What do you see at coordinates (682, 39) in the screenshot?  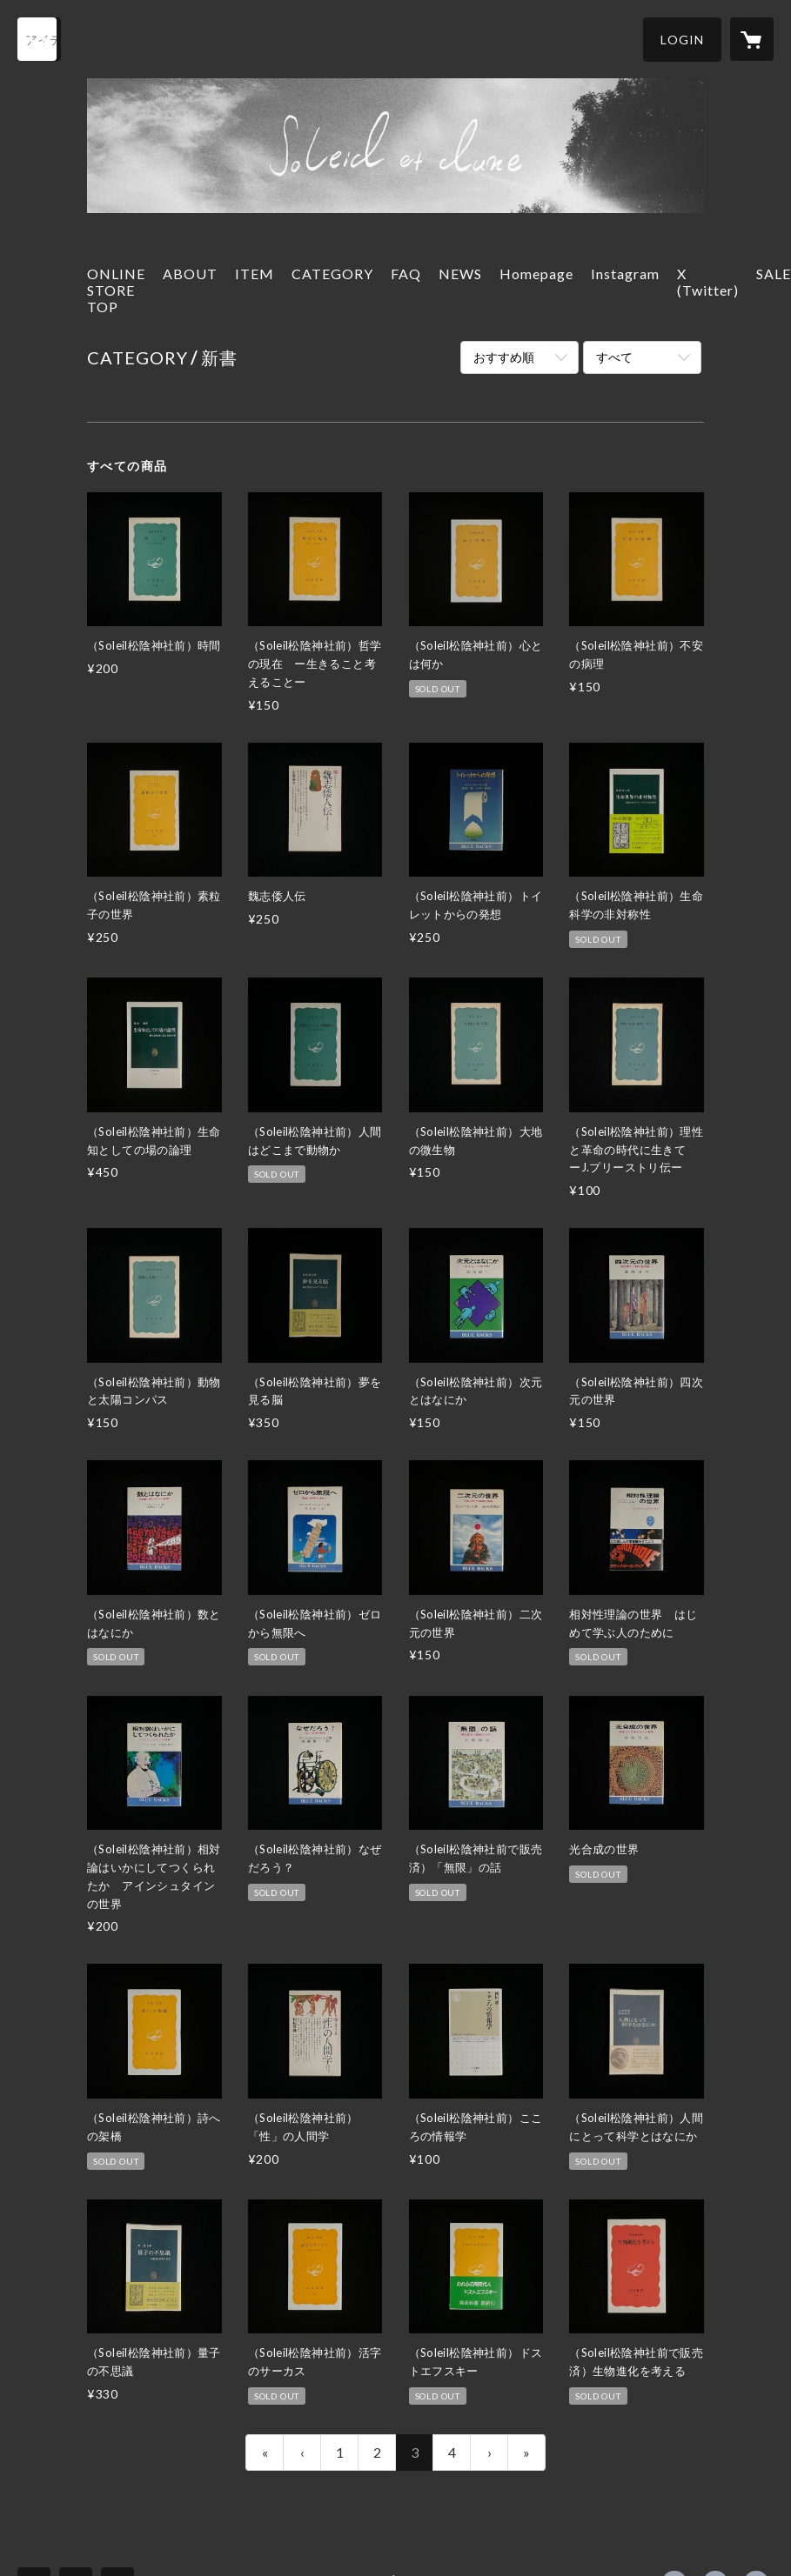 I see `[button]` at bounding box center [682, 39].